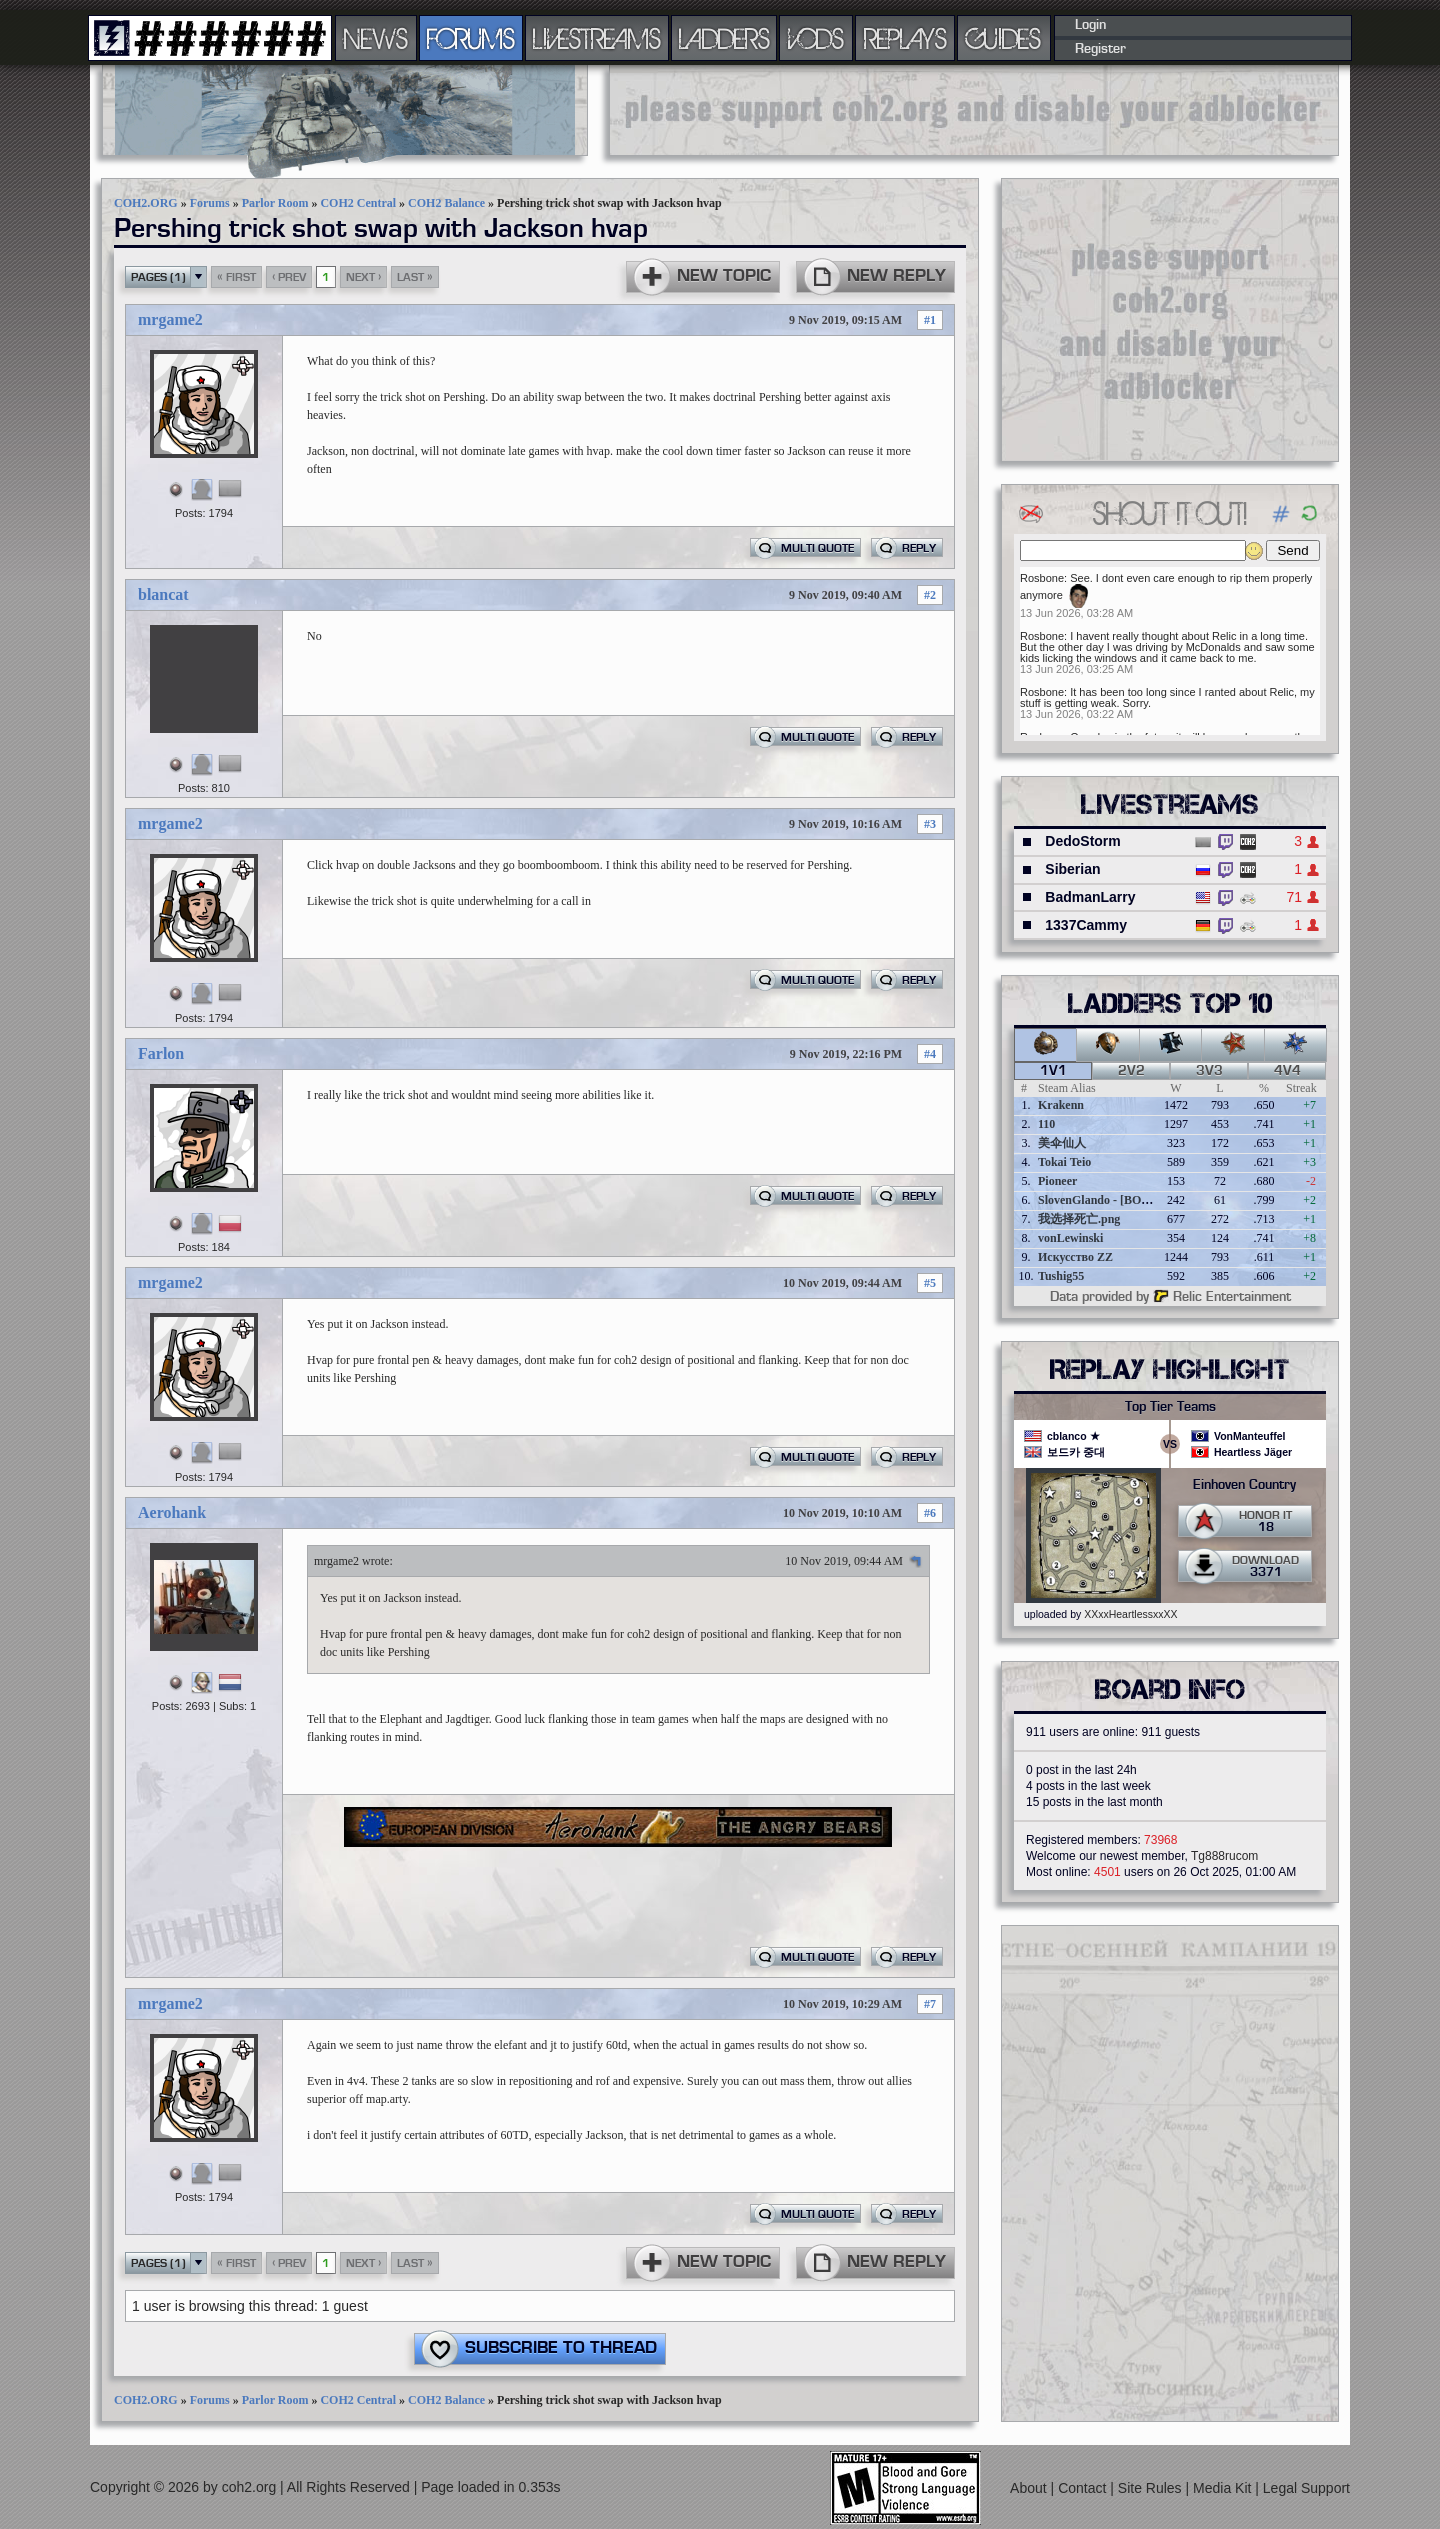 This screenshot has height=2529, width=1440. What do you see at coordinates (1100, 49) in the screenshot?
I see `Register` at bounding box center [1100, 49].